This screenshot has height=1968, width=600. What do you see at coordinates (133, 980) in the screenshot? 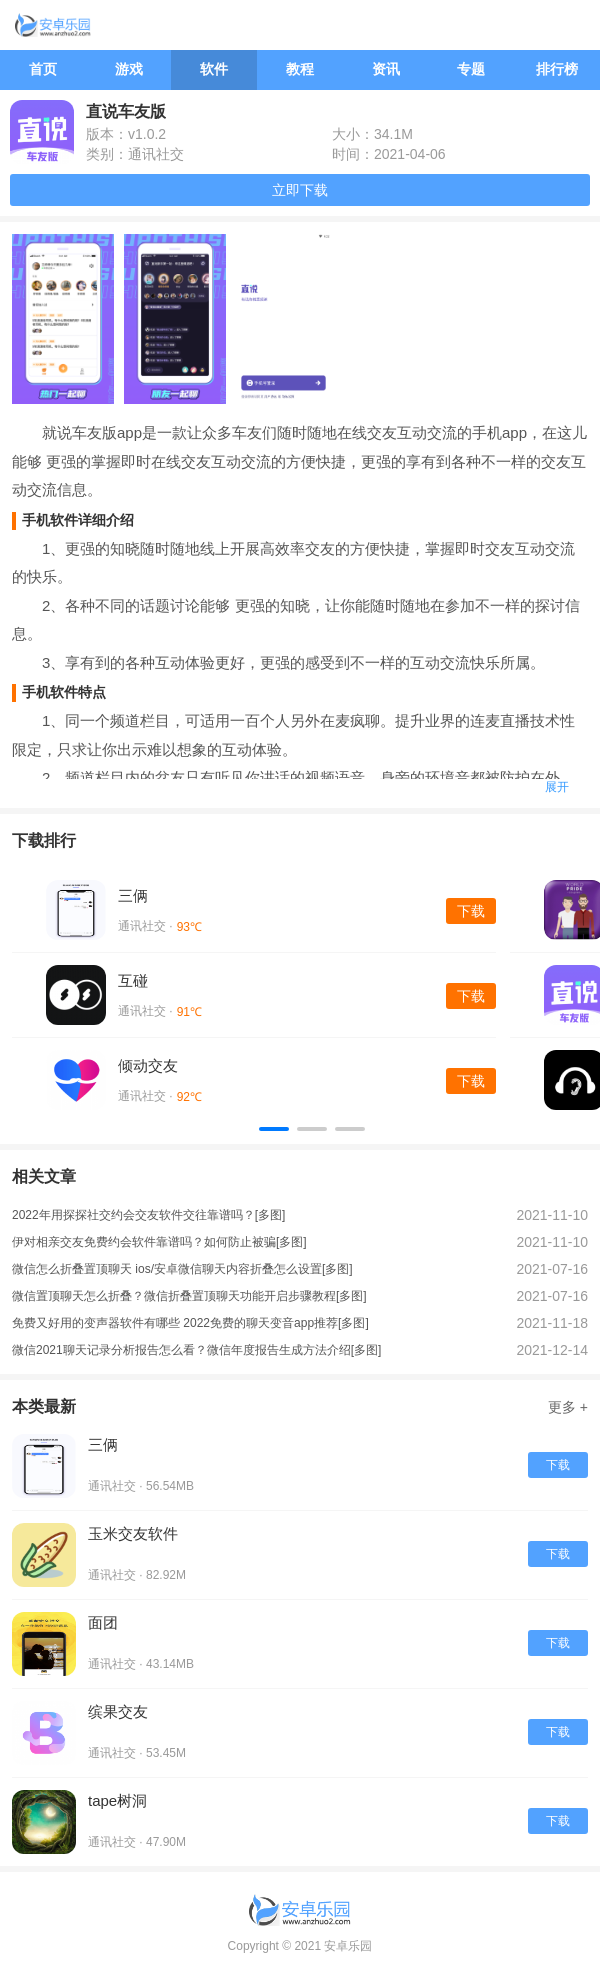
I see `互碰` at bounding box center [133, 980].